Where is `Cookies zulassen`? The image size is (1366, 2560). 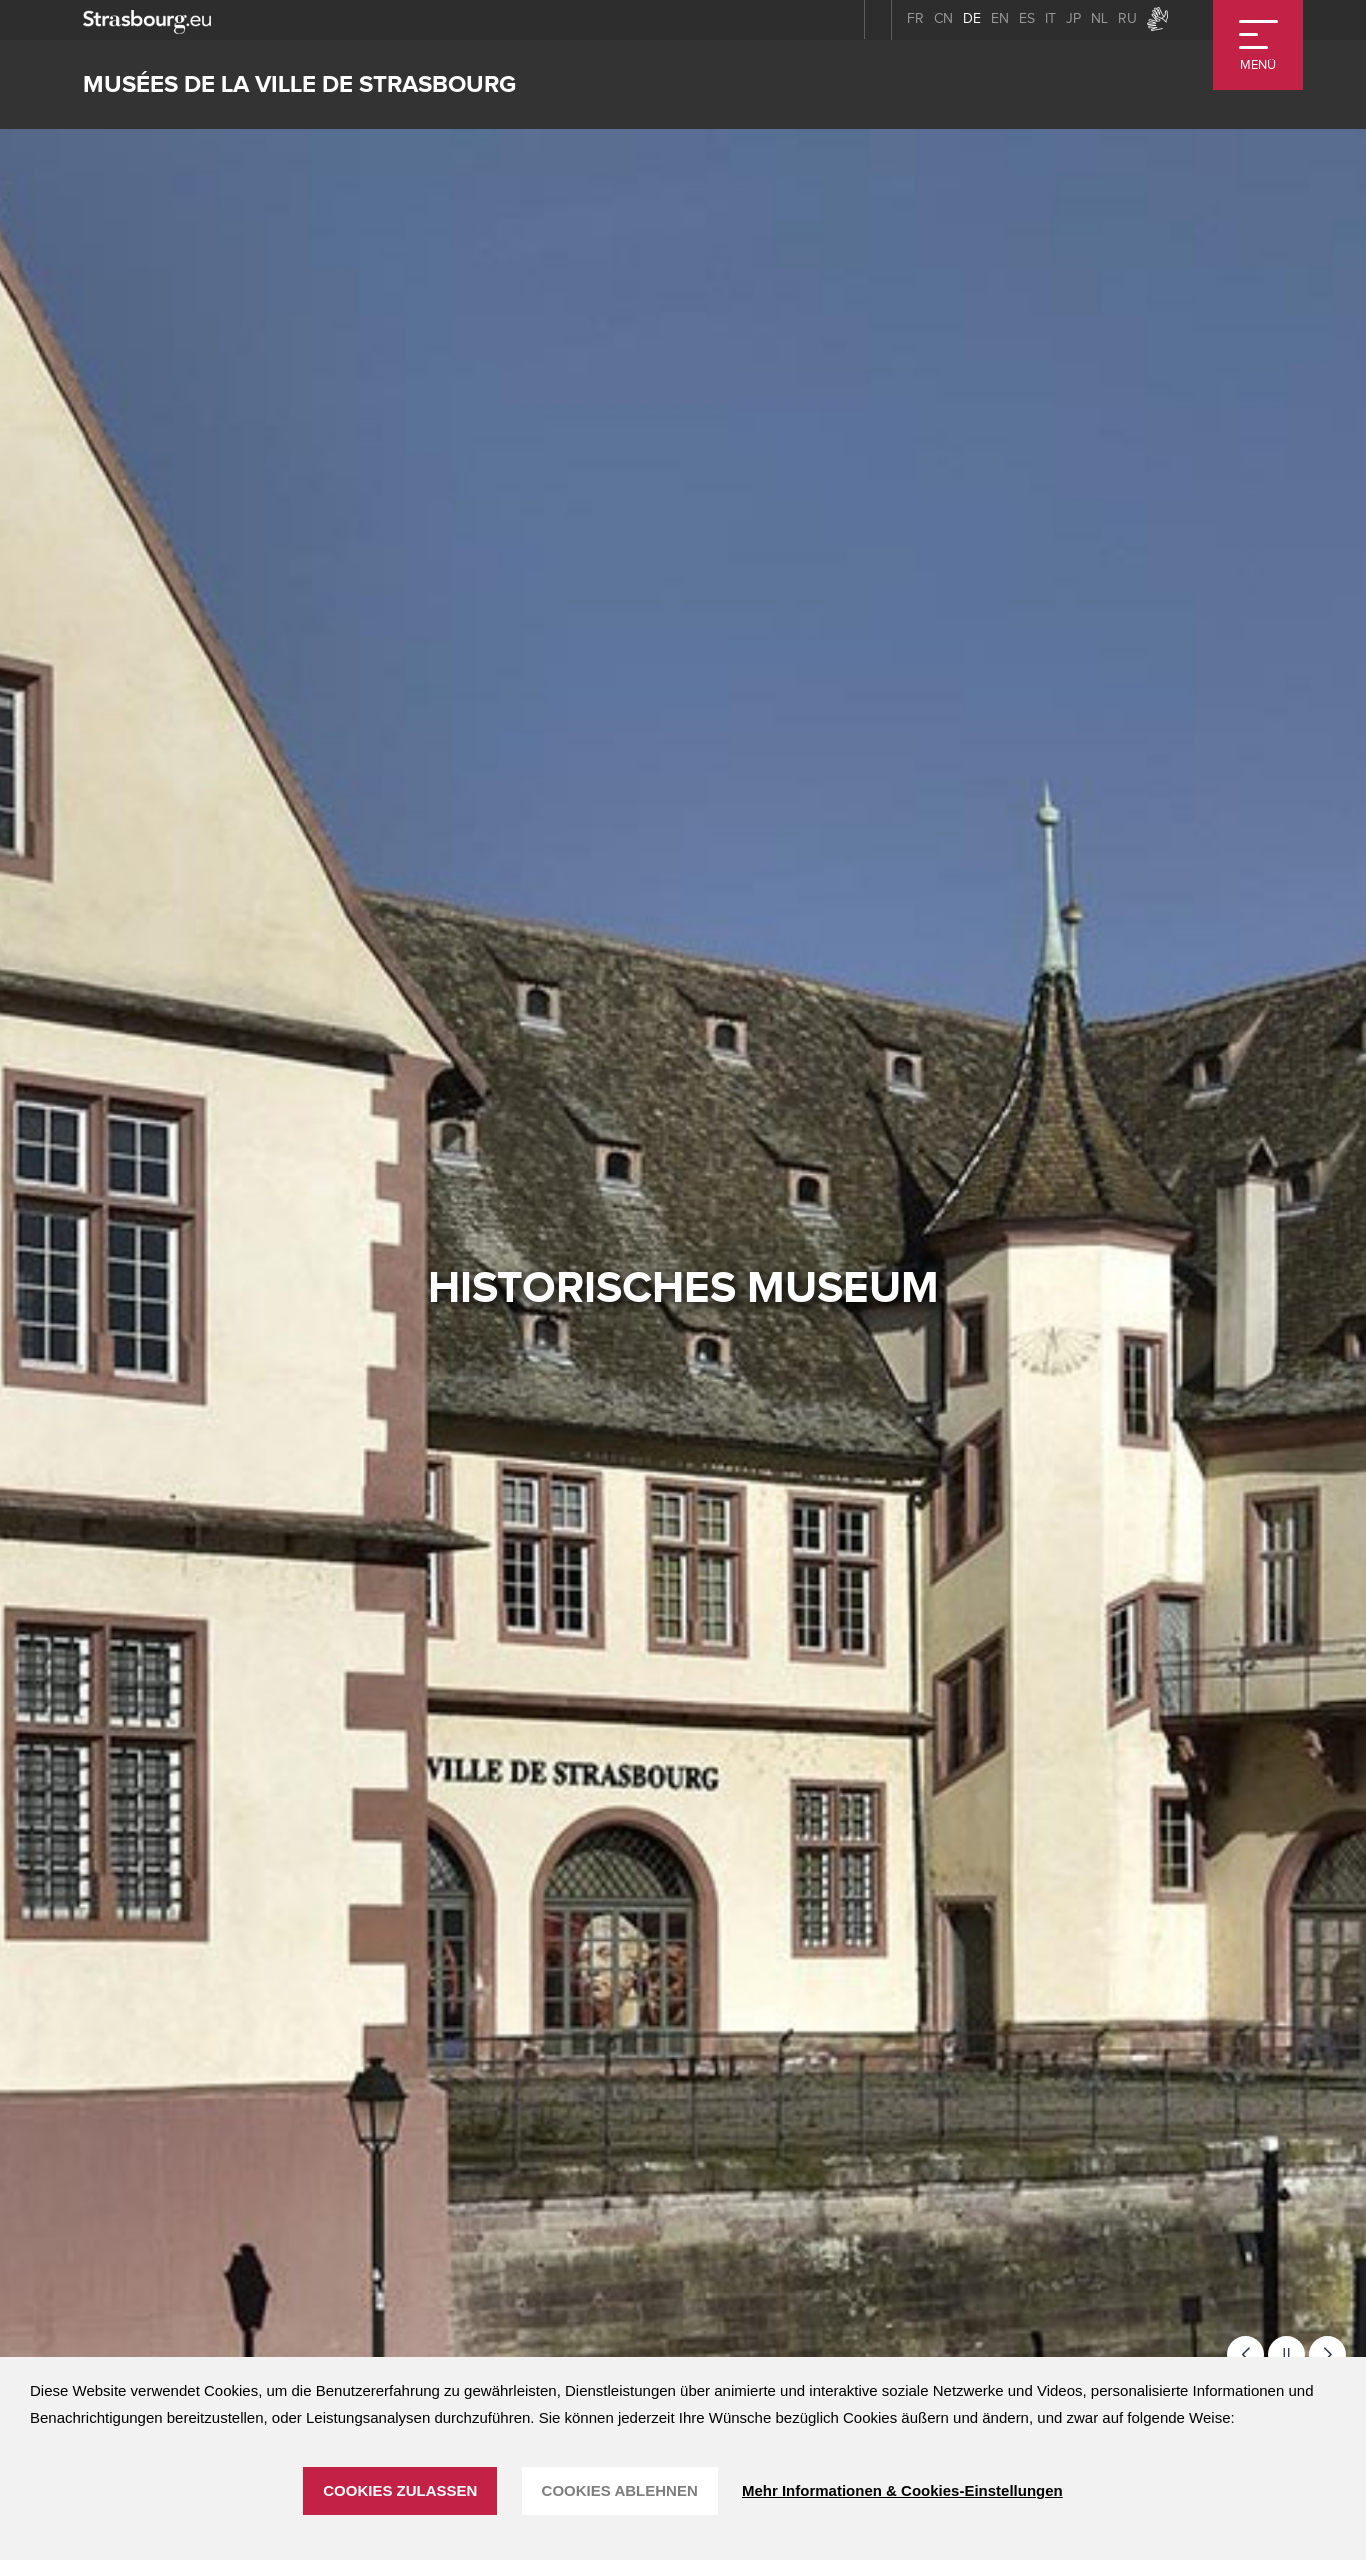 Cookies zulassen is located at coordinates (400, 2490).